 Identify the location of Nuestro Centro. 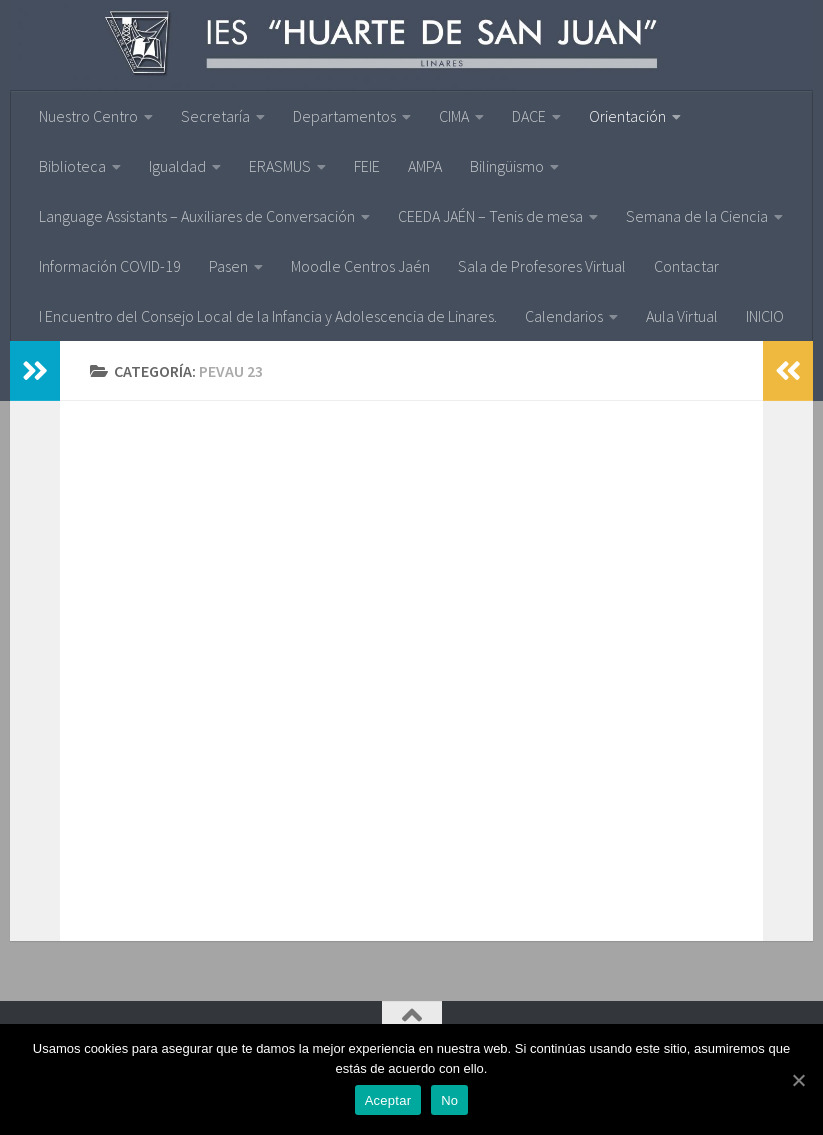
(88, 116).